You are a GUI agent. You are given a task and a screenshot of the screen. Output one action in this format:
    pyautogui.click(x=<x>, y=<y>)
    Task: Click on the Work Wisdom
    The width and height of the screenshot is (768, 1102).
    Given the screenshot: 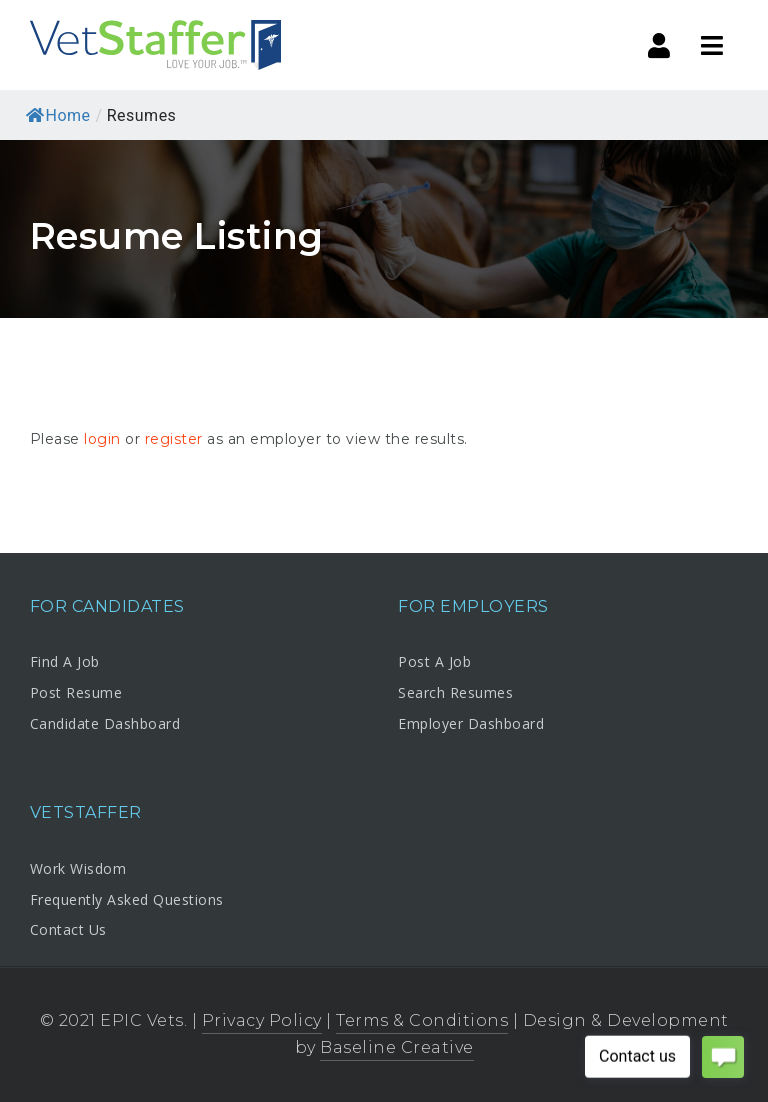 What is the action you would take?
    pyautogui.click(x=78, y=868)
    